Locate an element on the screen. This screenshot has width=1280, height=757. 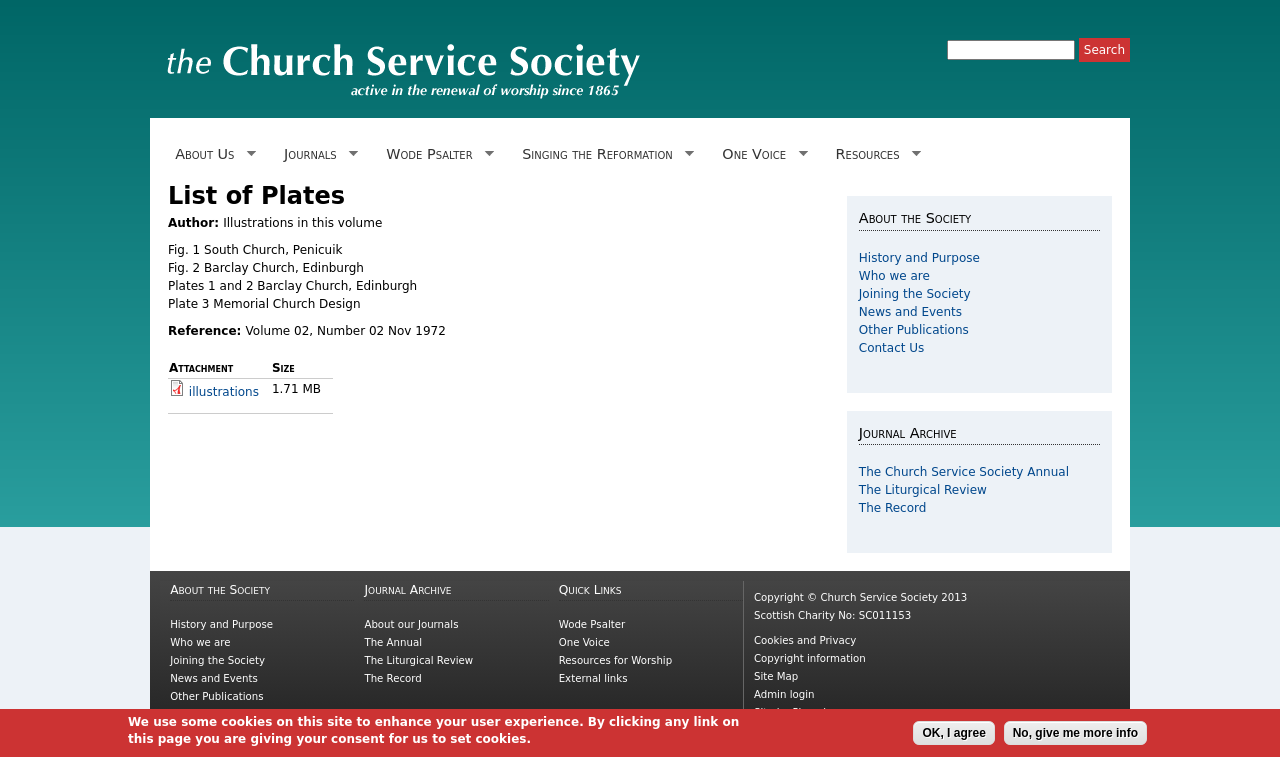
Joining the Society is located at coordinates (915, 294).